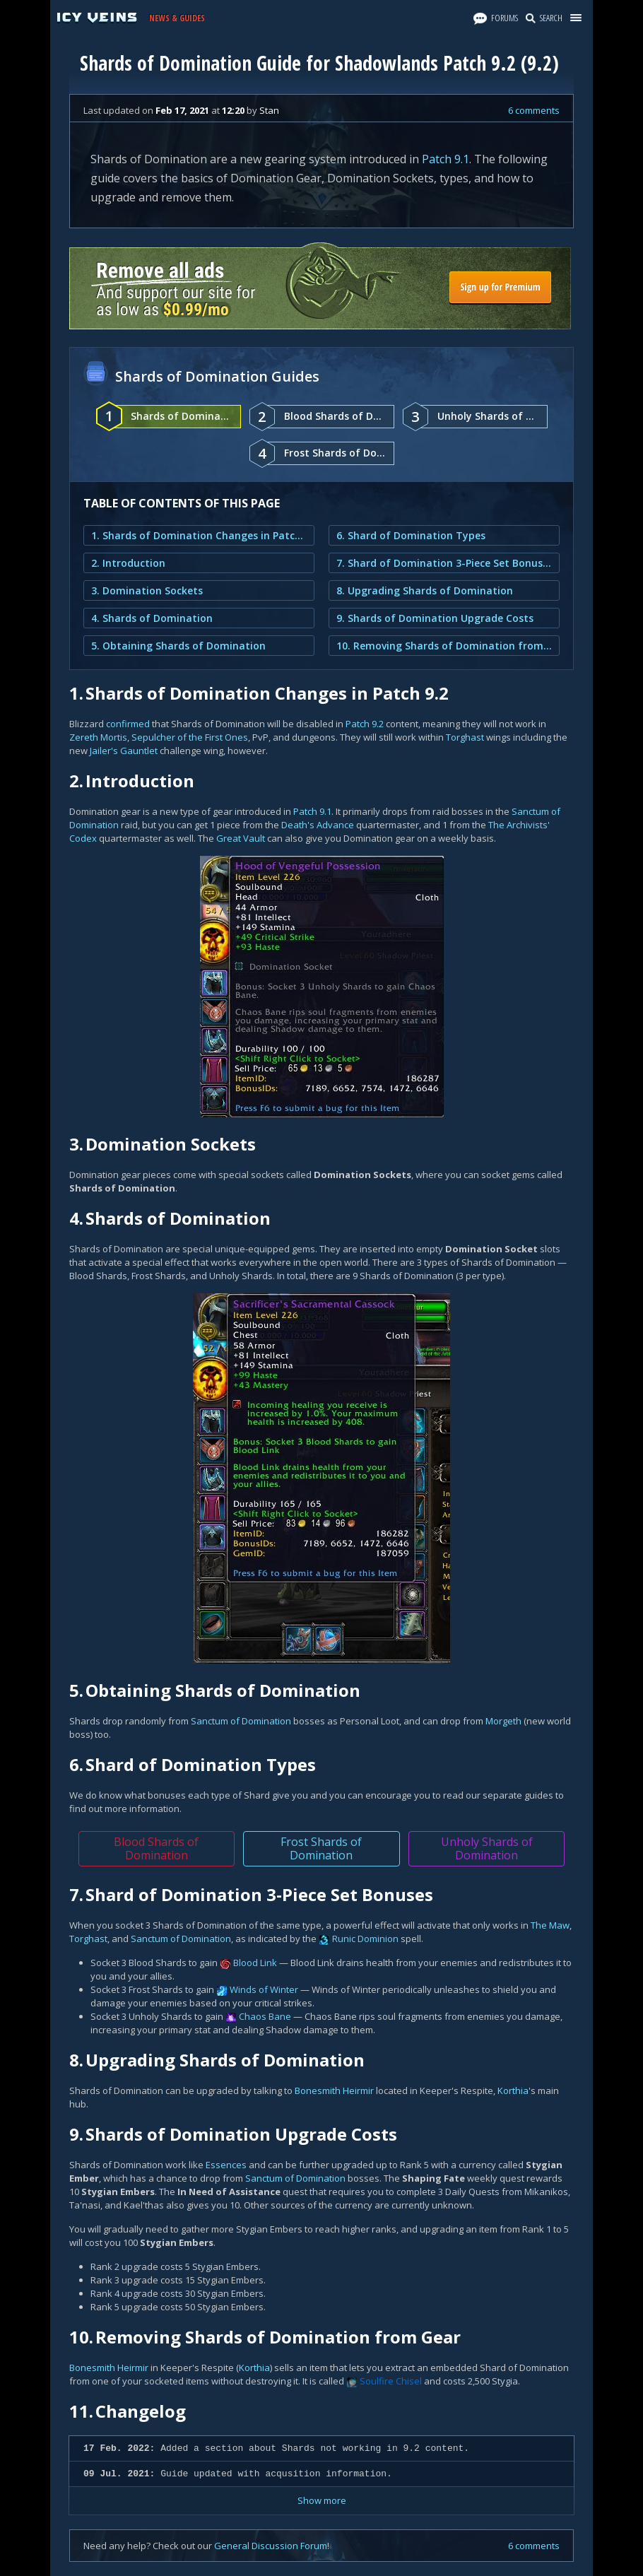 The height and width of the screenshot is (2576, 643). Describe the element at coordinates (226, 2164) in the screenshot. I see `Essences` at that location.